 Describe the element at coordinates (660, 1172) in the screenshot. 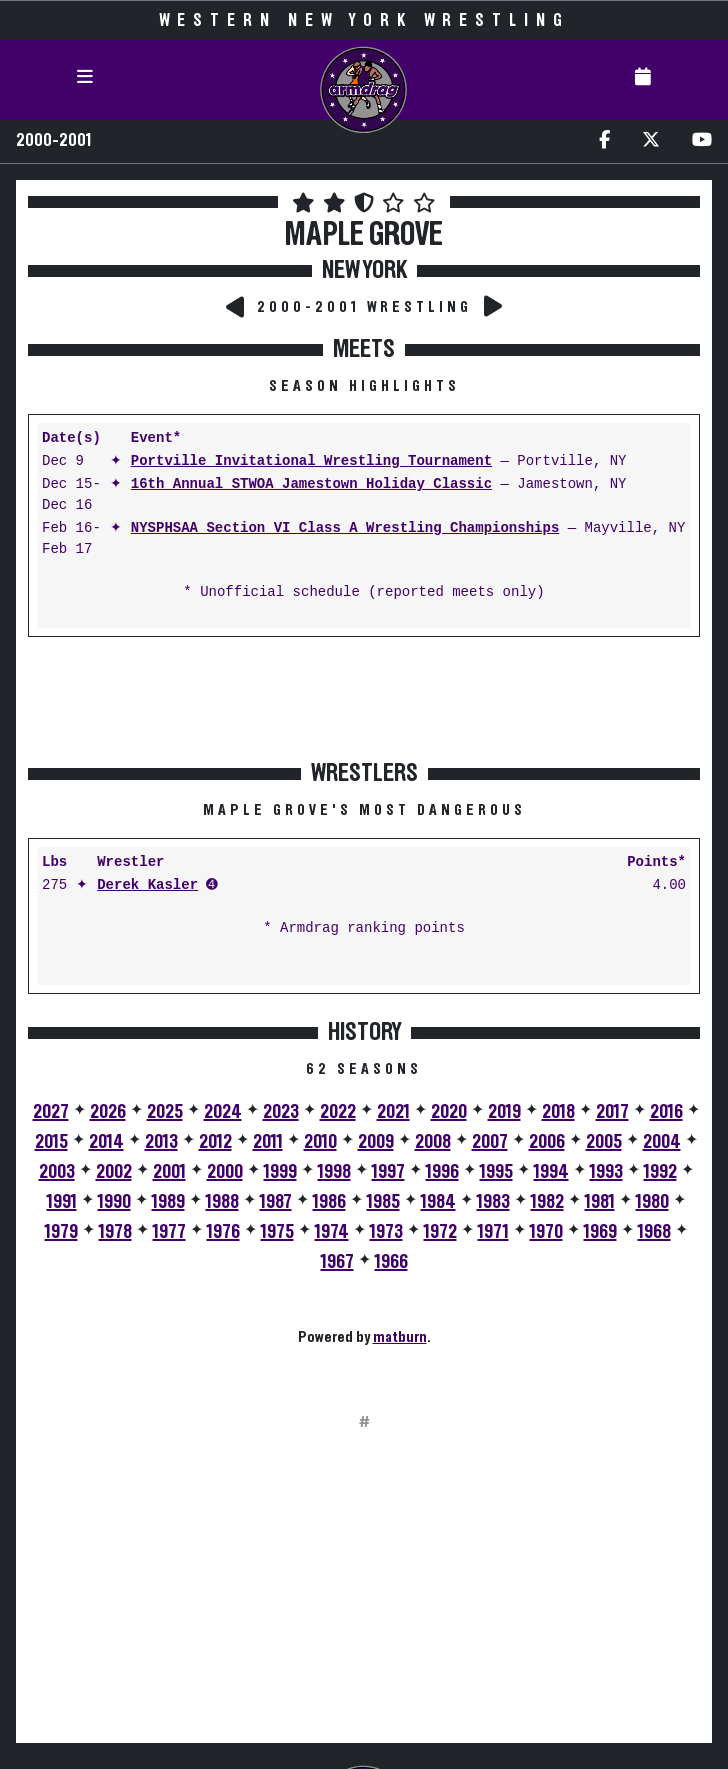

I see `1992` at that location.